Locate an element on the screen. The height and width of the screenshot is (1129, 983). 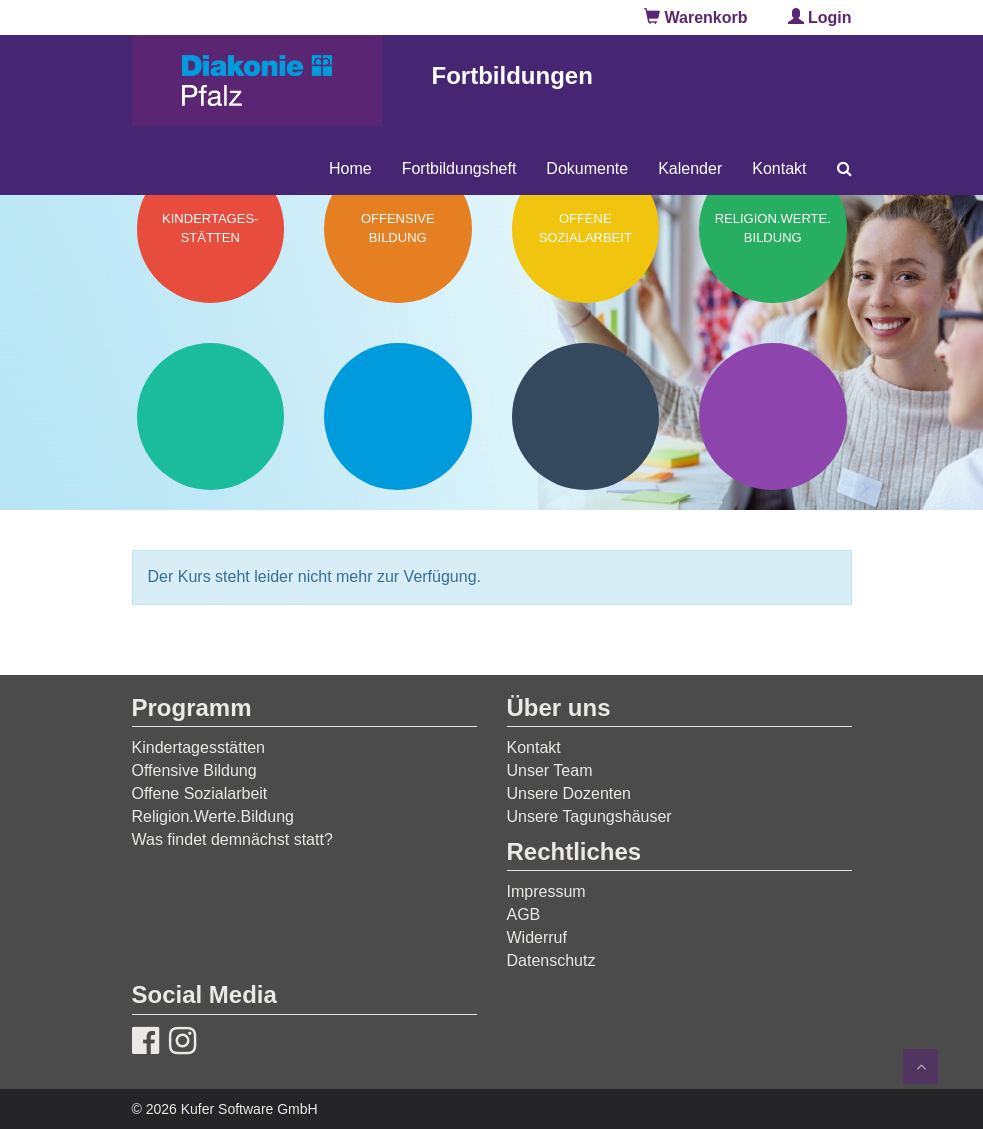
Login is located at coordinates (820, 17).